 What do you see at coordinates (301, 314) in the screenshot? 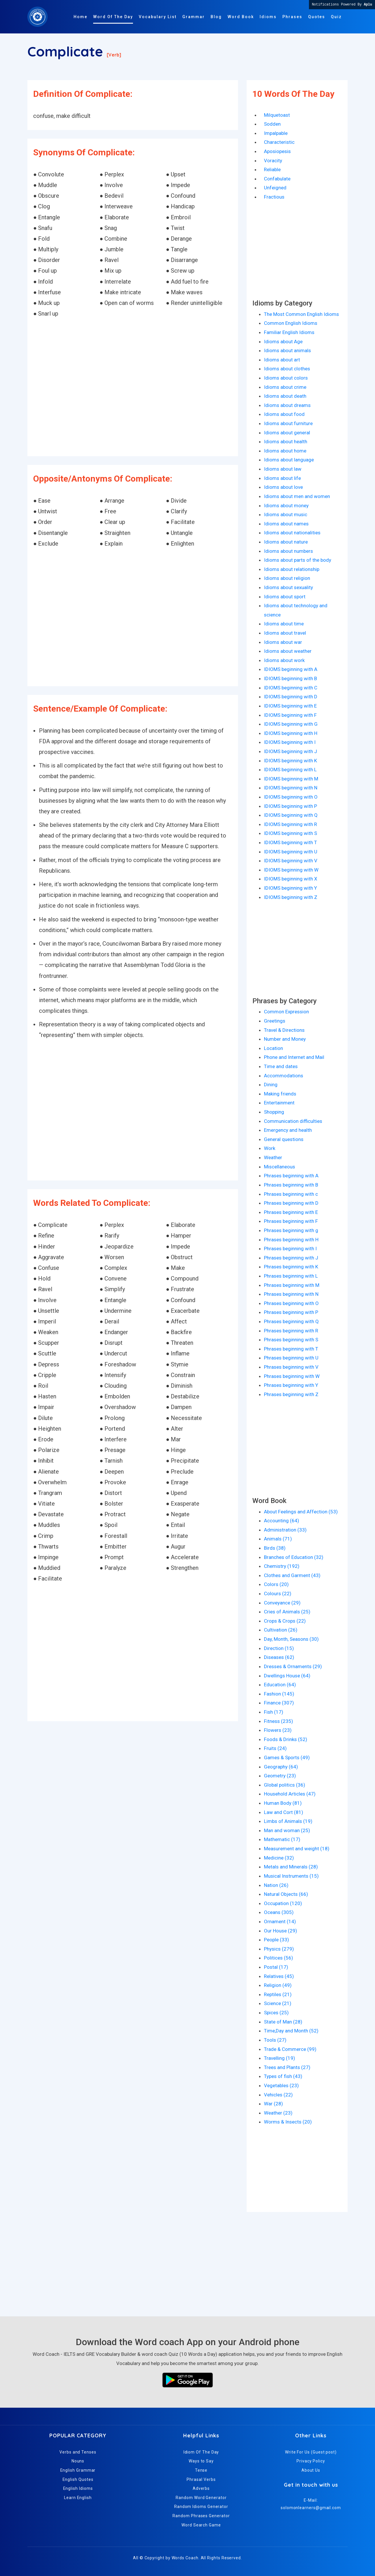
I see `The Most Common English Idioms` at bounding box center [301, 314].